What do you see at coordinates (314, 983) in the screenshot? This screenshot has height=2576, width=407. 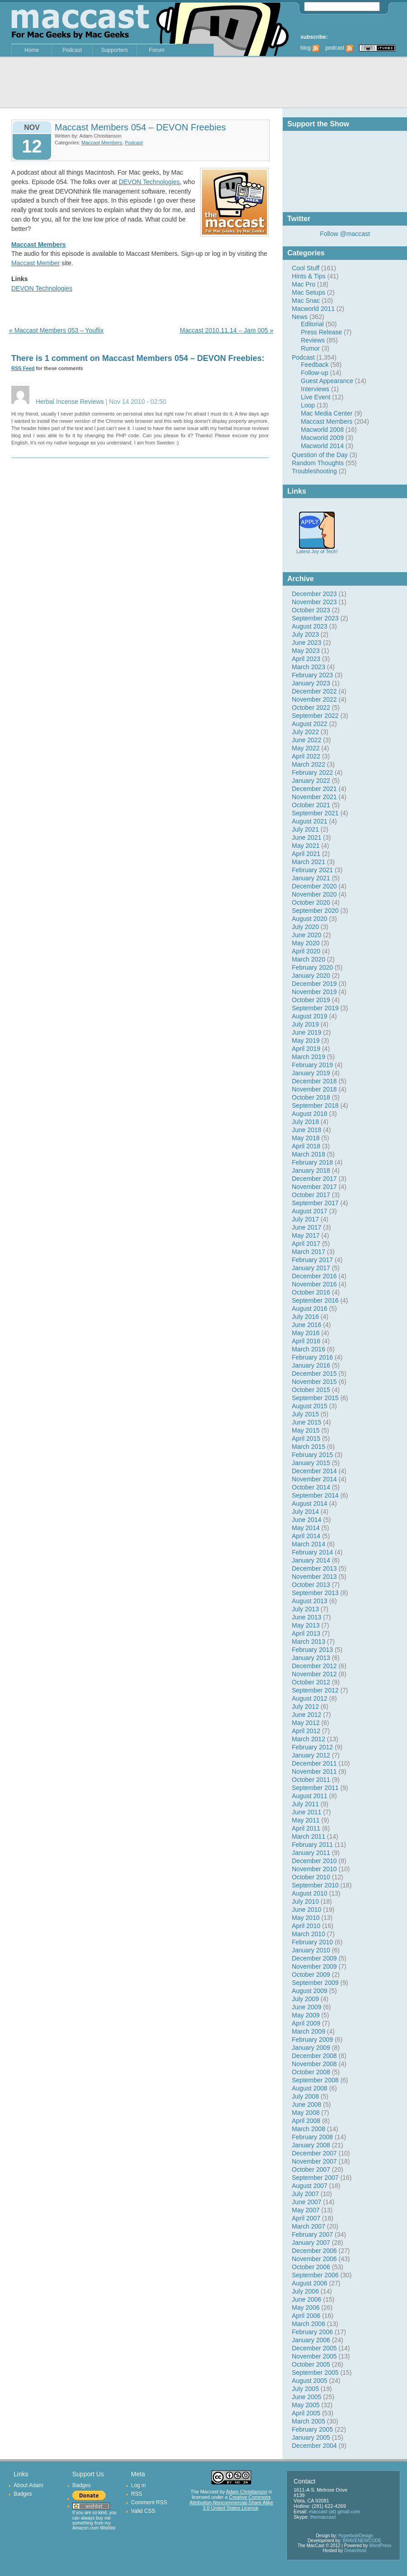 I see `December 2019` at bounding box center [314, 983].